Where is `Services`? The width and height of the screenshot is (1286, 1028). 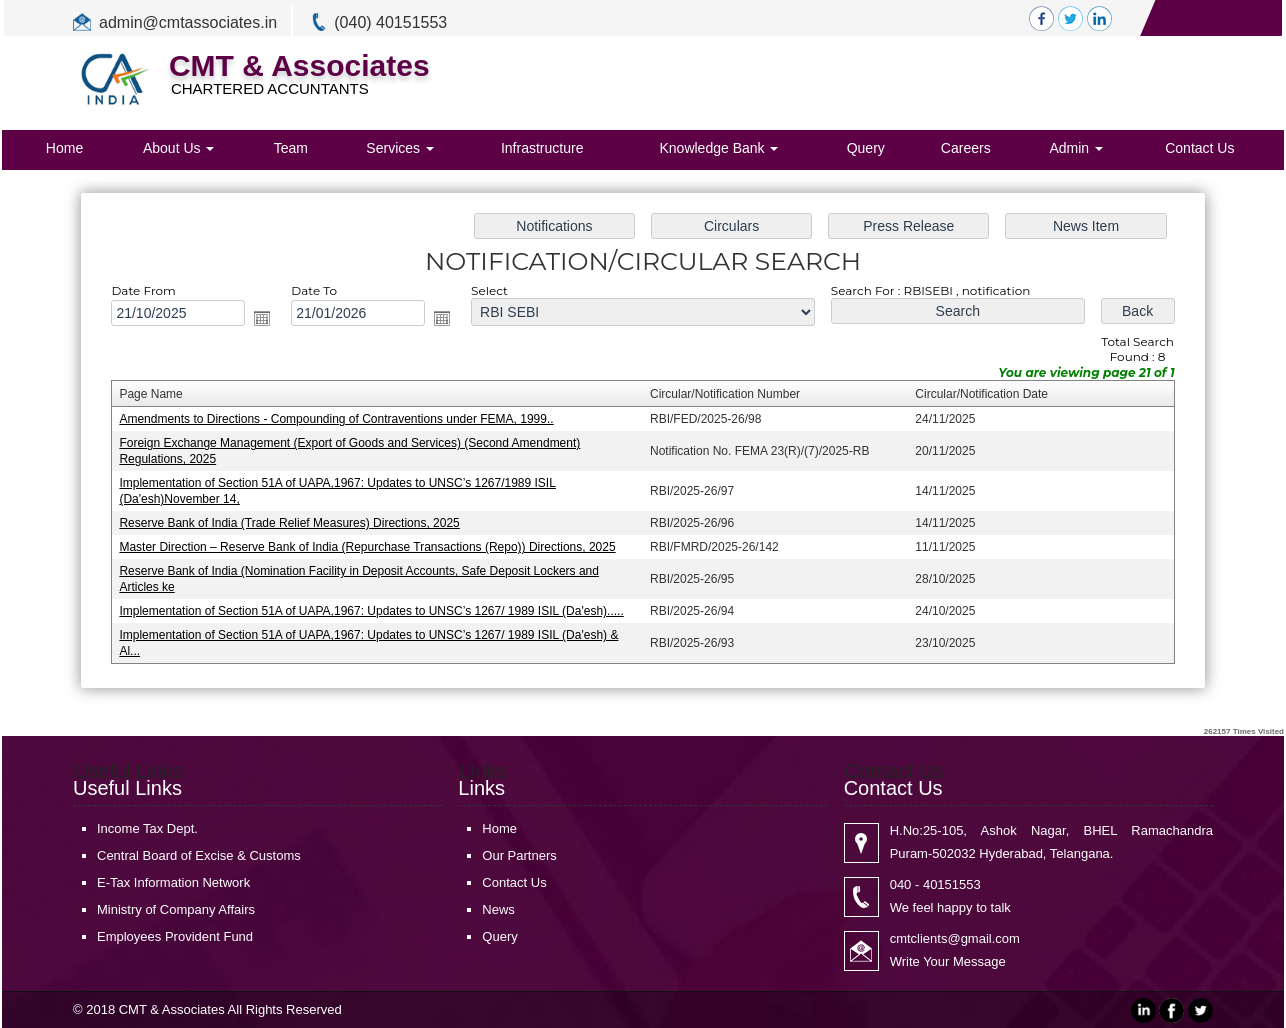
Services is located at coordinates (400, 148).